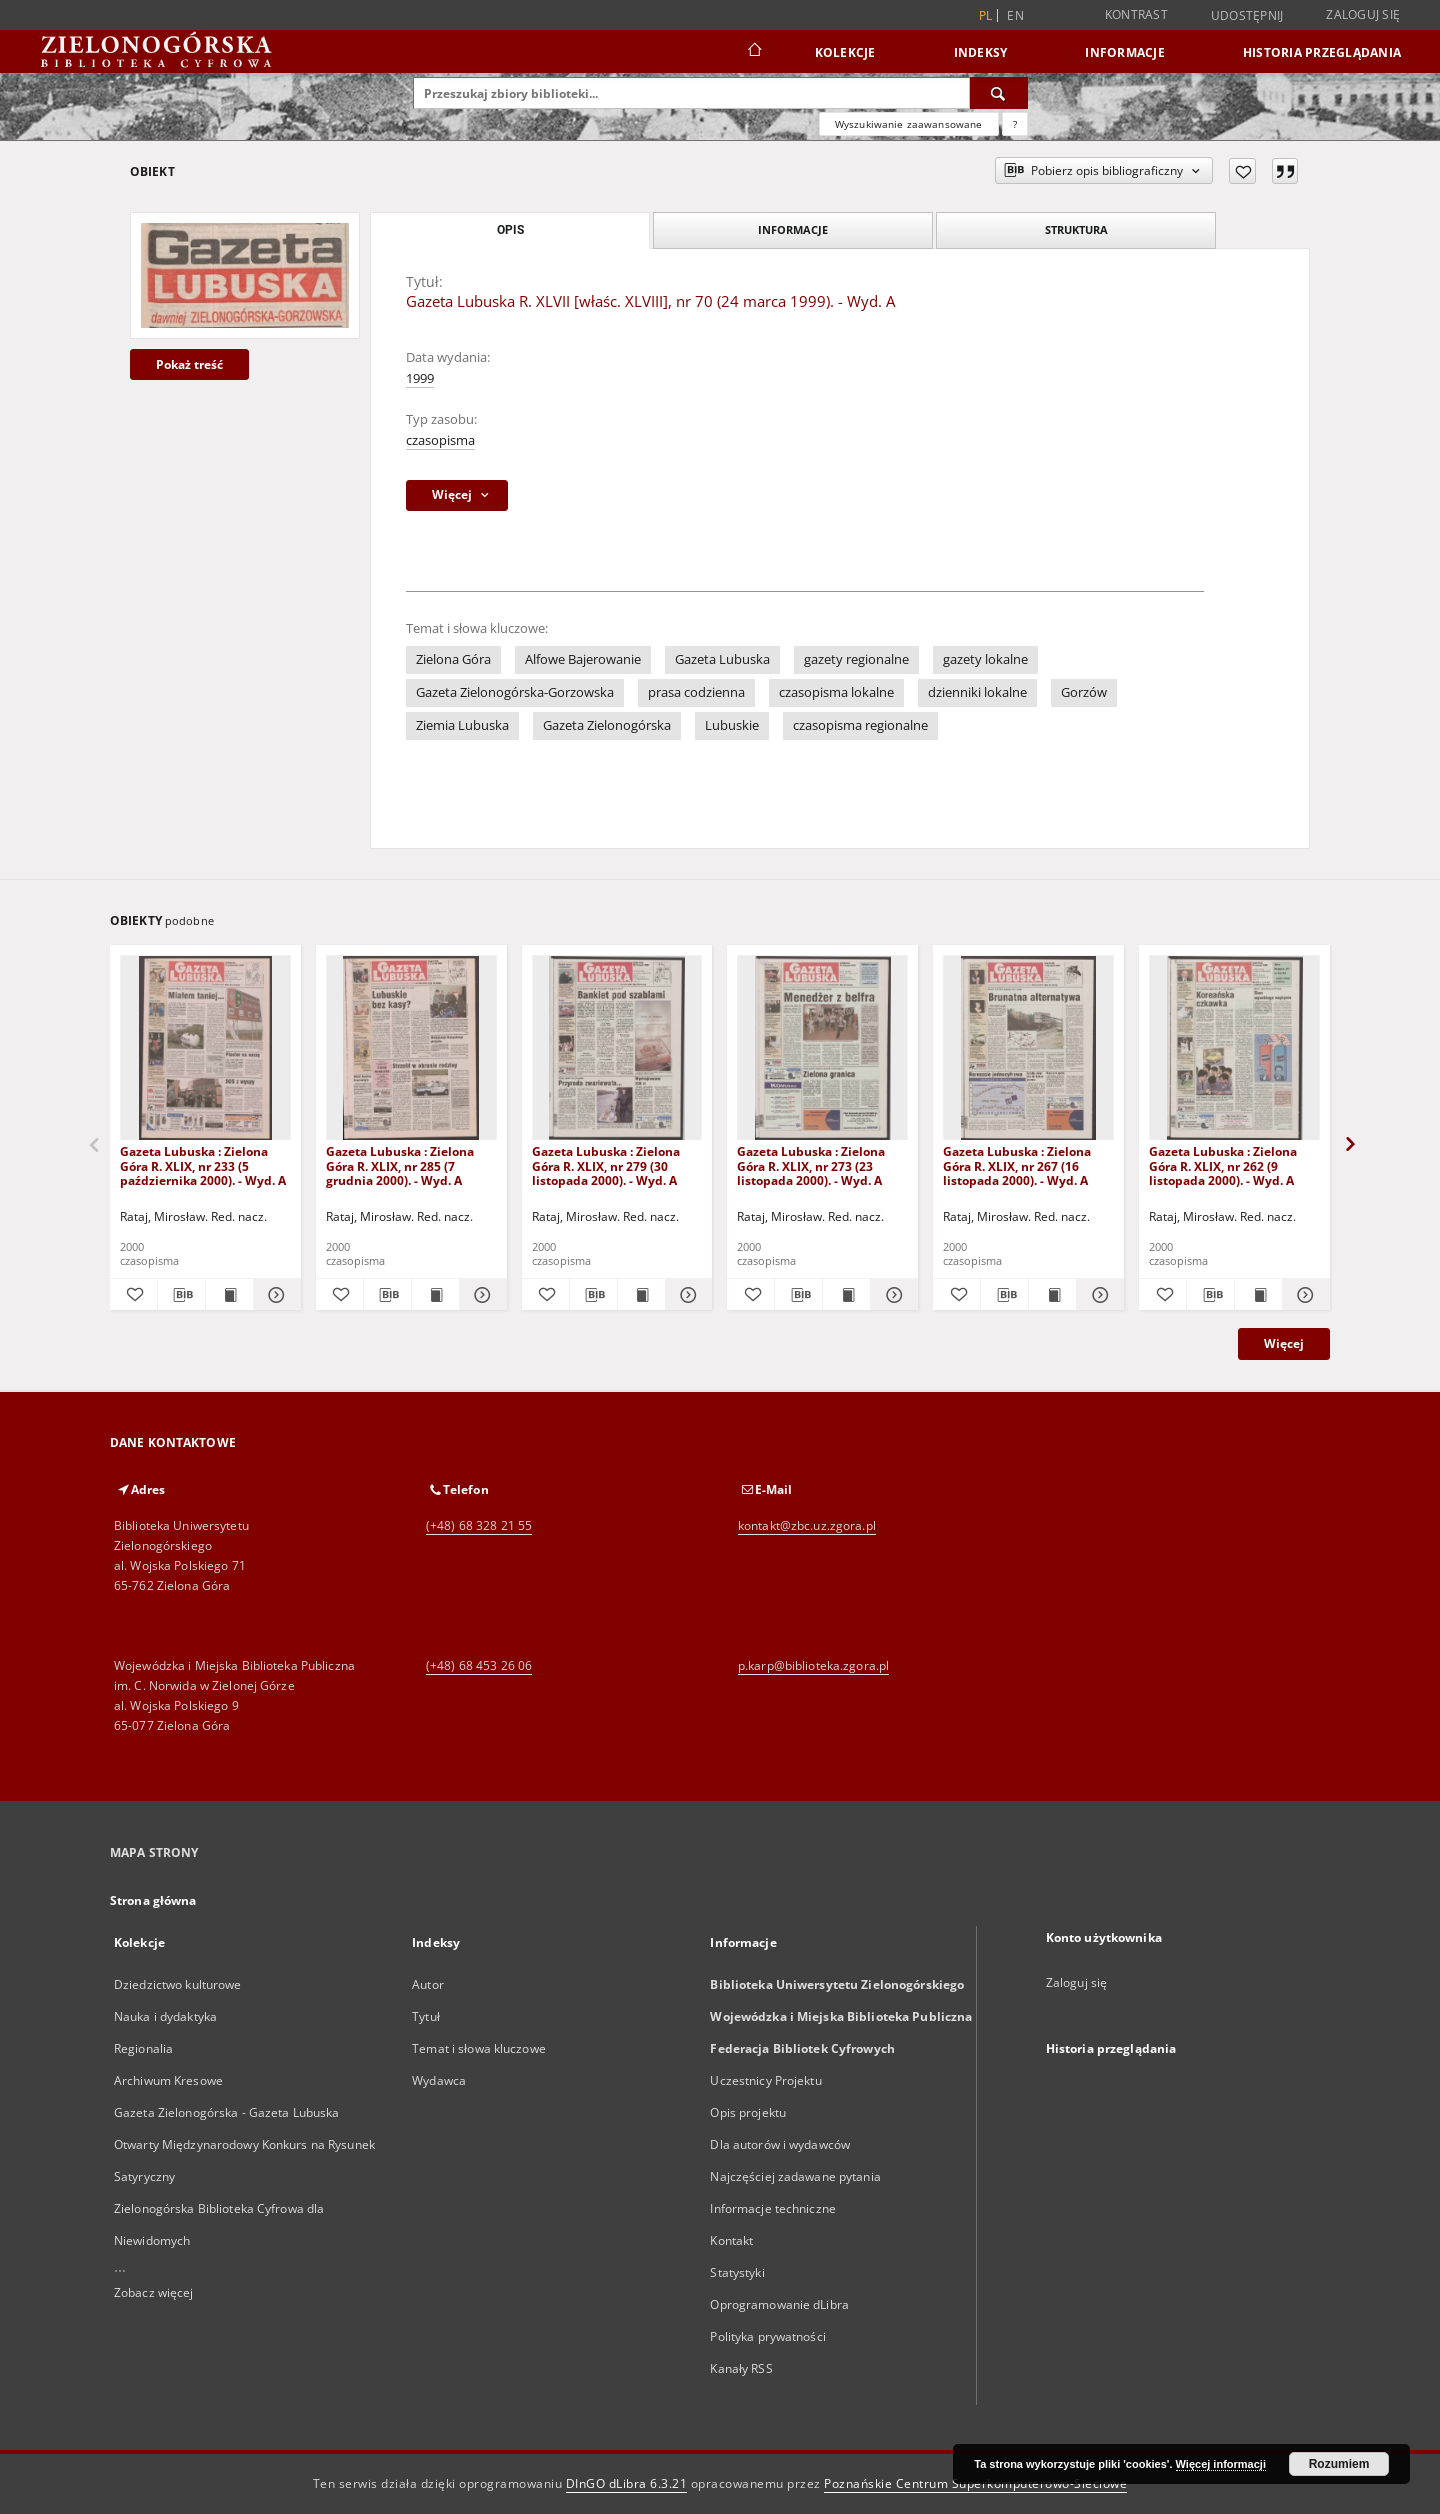  I want to click on Gazeta Lubuska, so click(722, 659).